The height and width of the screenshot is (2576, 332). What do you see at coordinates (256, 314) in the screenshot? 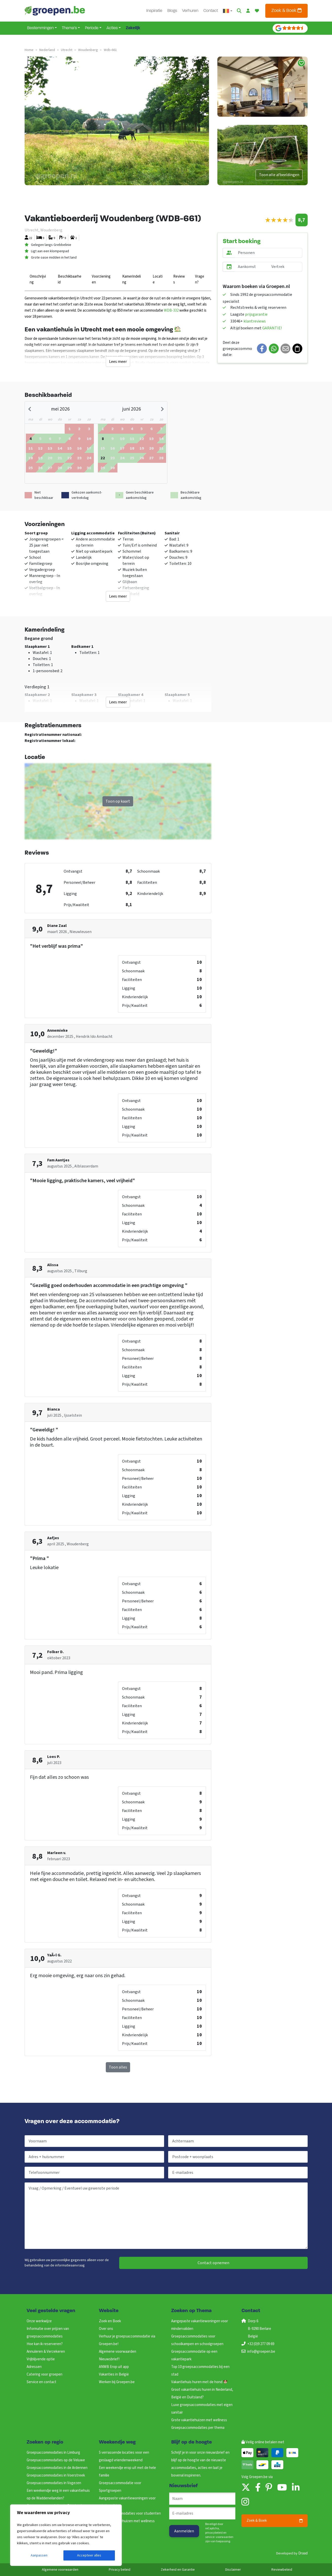
I see `prijsgarantie` at bounding box center [256, 314].